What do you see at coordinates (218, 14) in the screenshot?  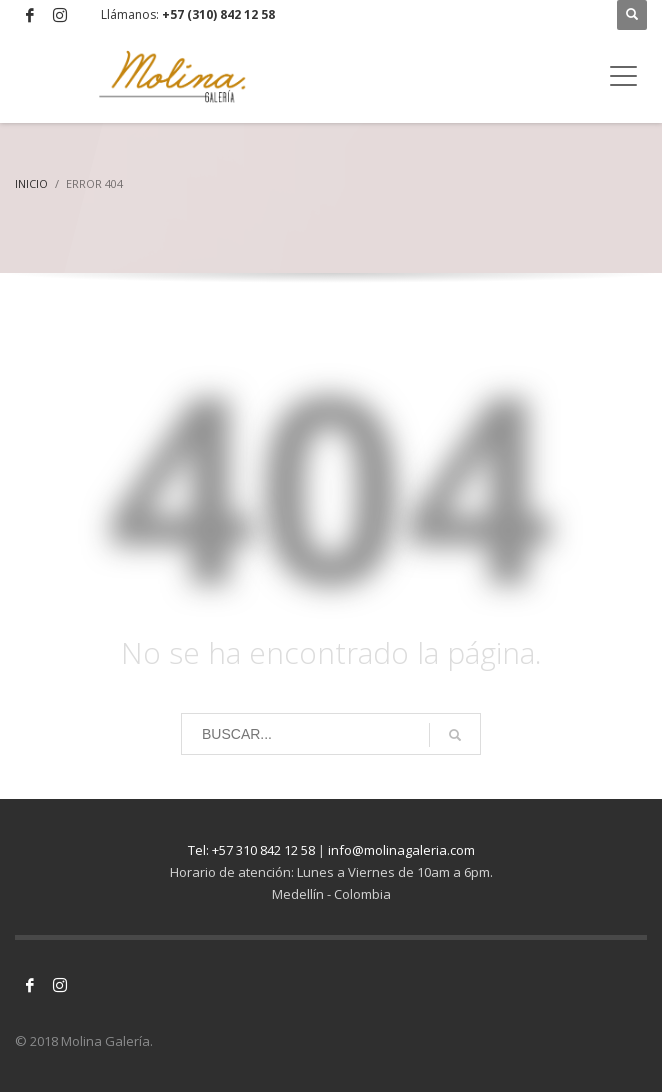 I see `+57 (310) 842 12 58` at bounding box center [218, 14].